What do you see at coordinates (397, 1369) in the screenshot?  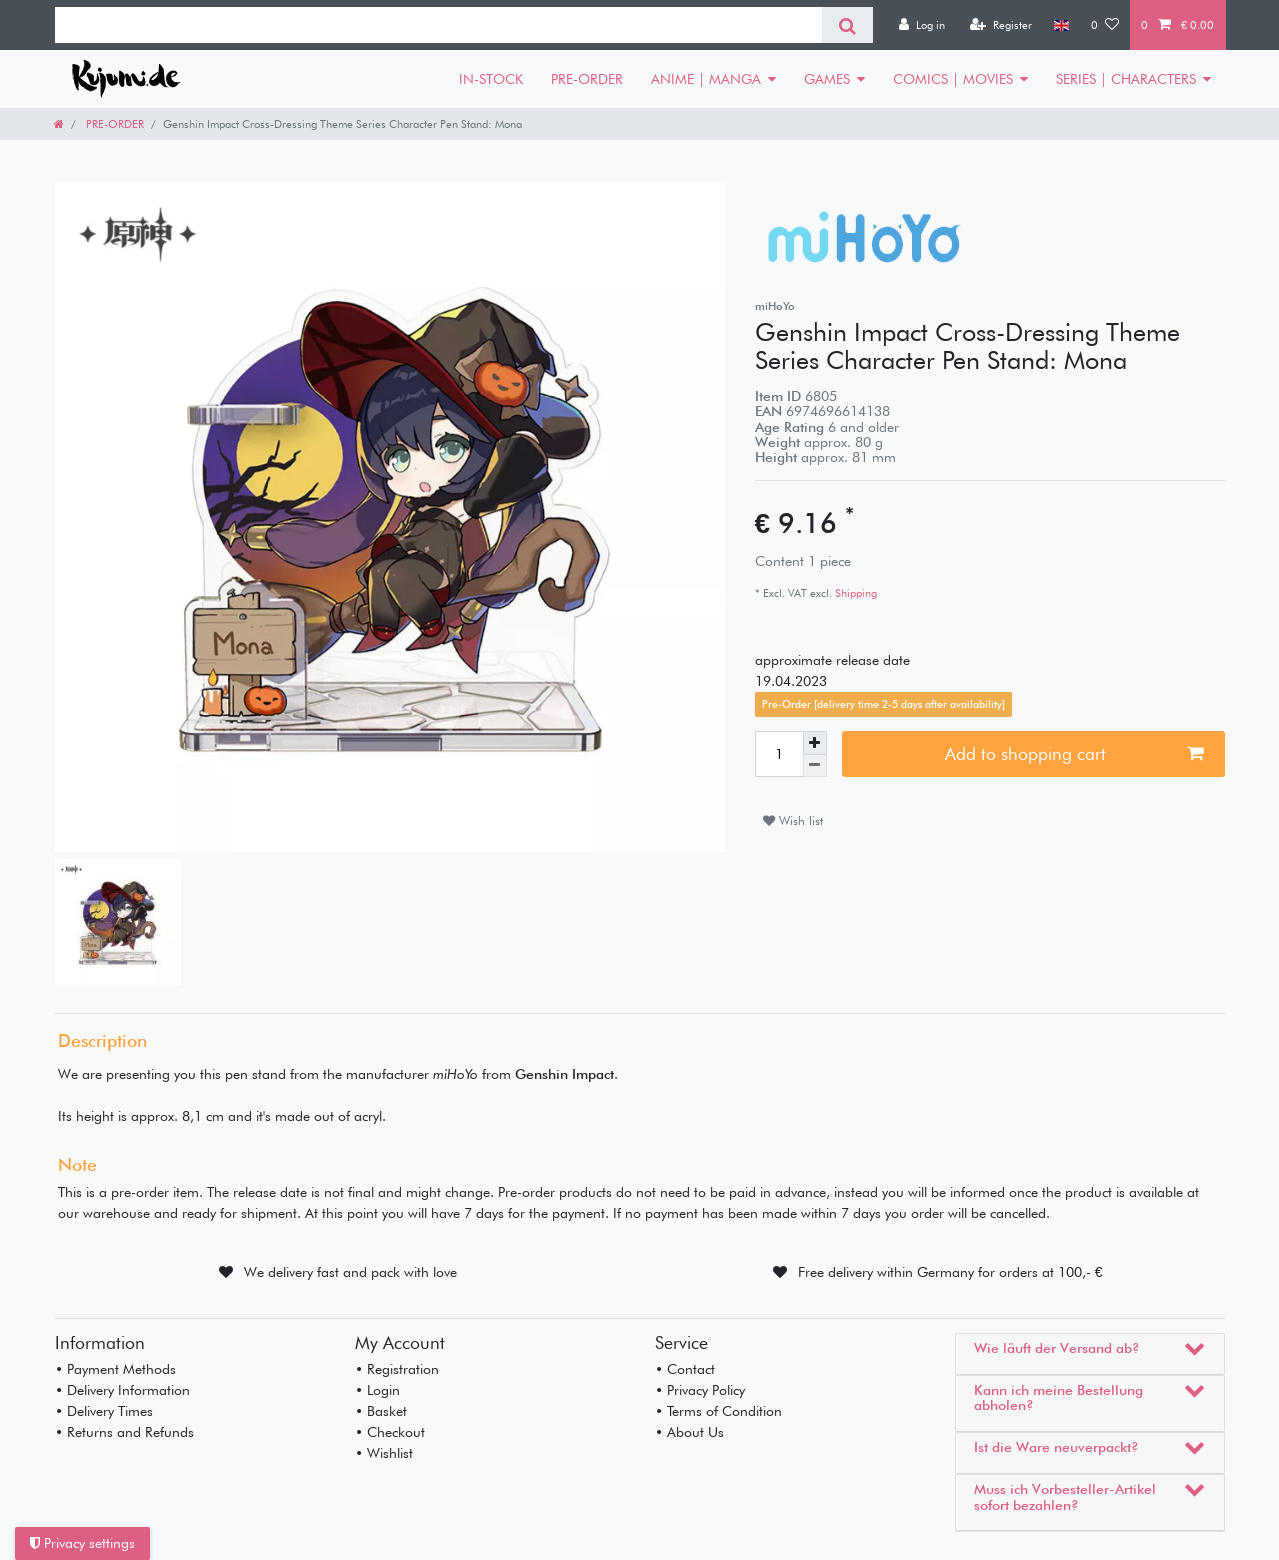 I see `• Registration` at bounding box center [397, 1369].